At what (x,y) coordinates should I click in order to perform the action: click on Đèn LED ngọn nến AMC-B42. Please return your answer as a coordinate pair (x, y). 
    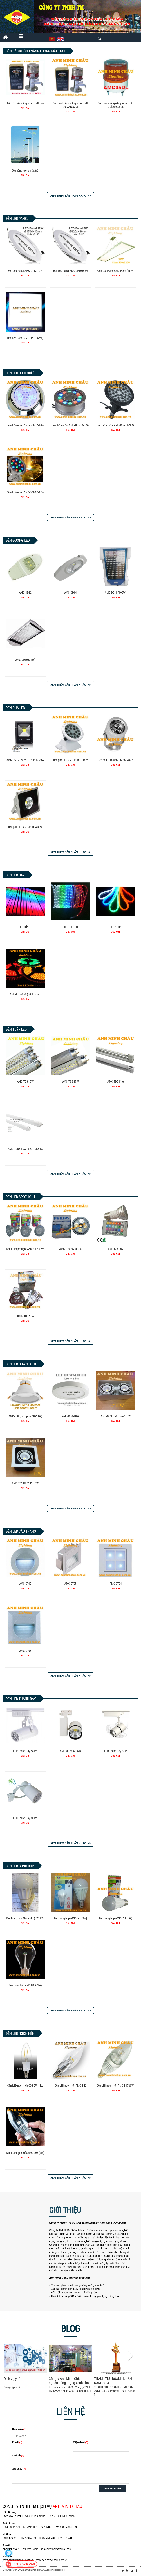
    Looking at the image, I should click on (70, 2085).